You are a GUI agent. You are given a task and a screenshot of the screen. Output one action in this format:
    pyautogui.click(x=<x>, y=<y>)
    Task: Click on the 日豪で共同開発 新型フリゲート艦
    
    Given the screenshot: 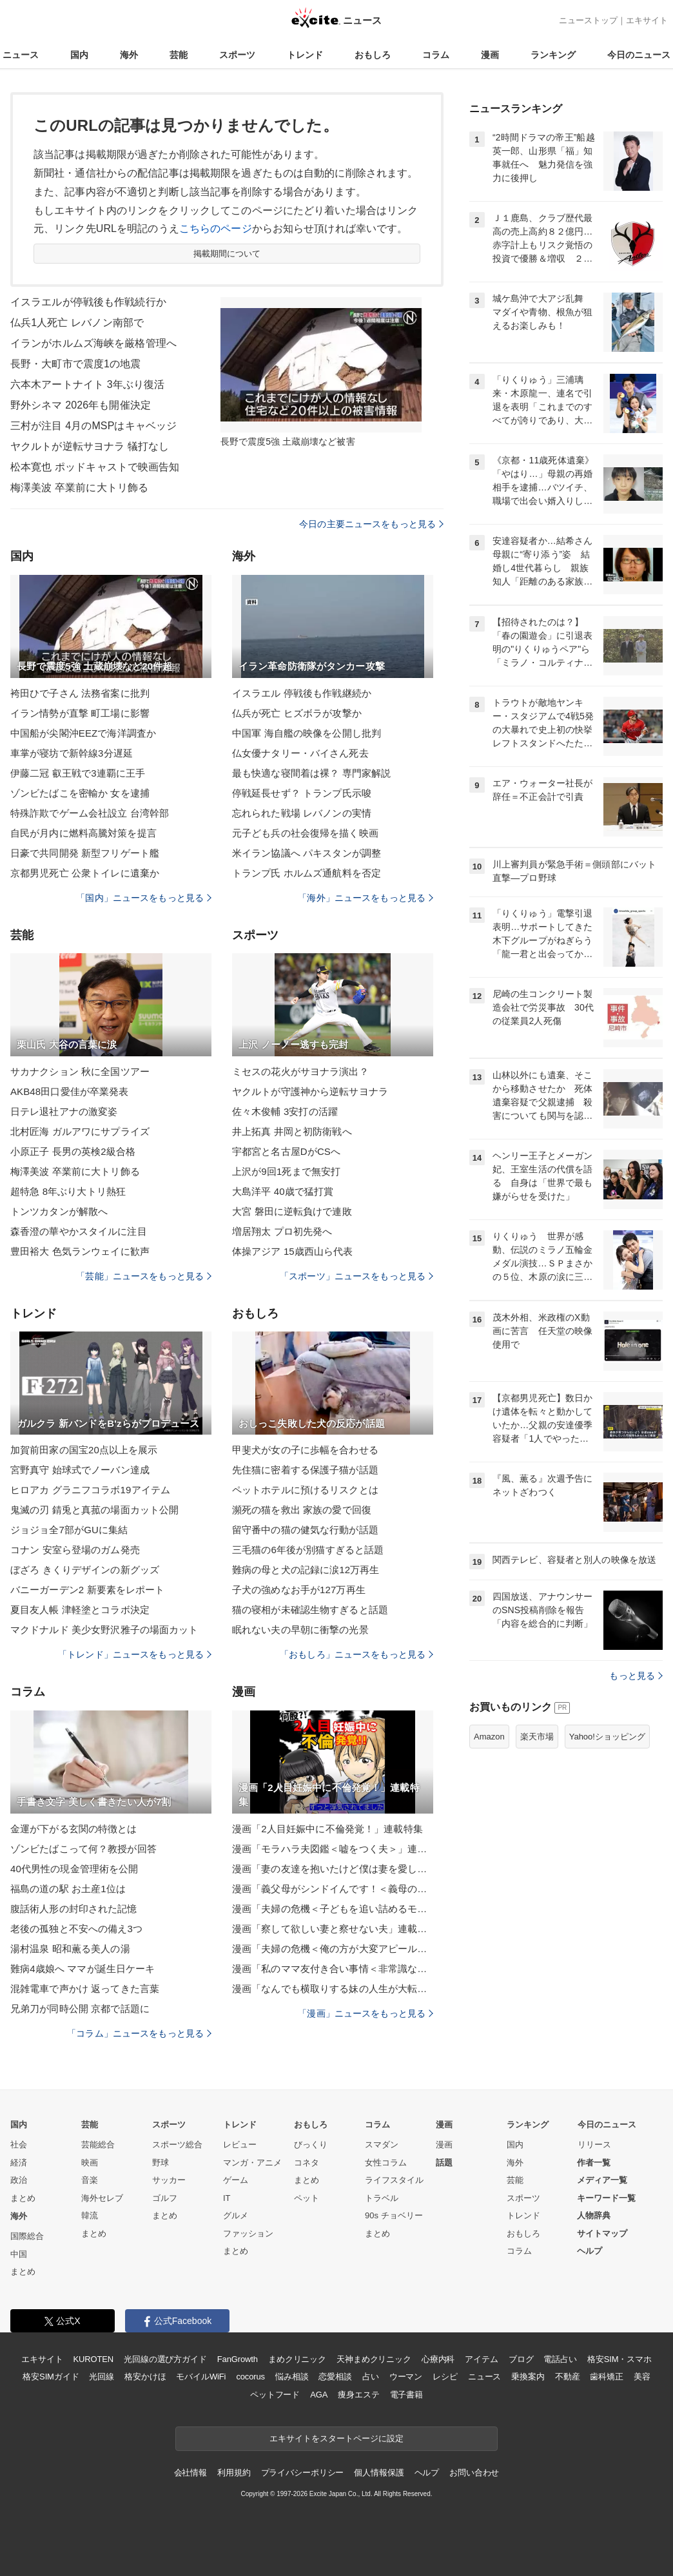 What is the action you would take?
    pyautogui.click(x=84, y=852)
    